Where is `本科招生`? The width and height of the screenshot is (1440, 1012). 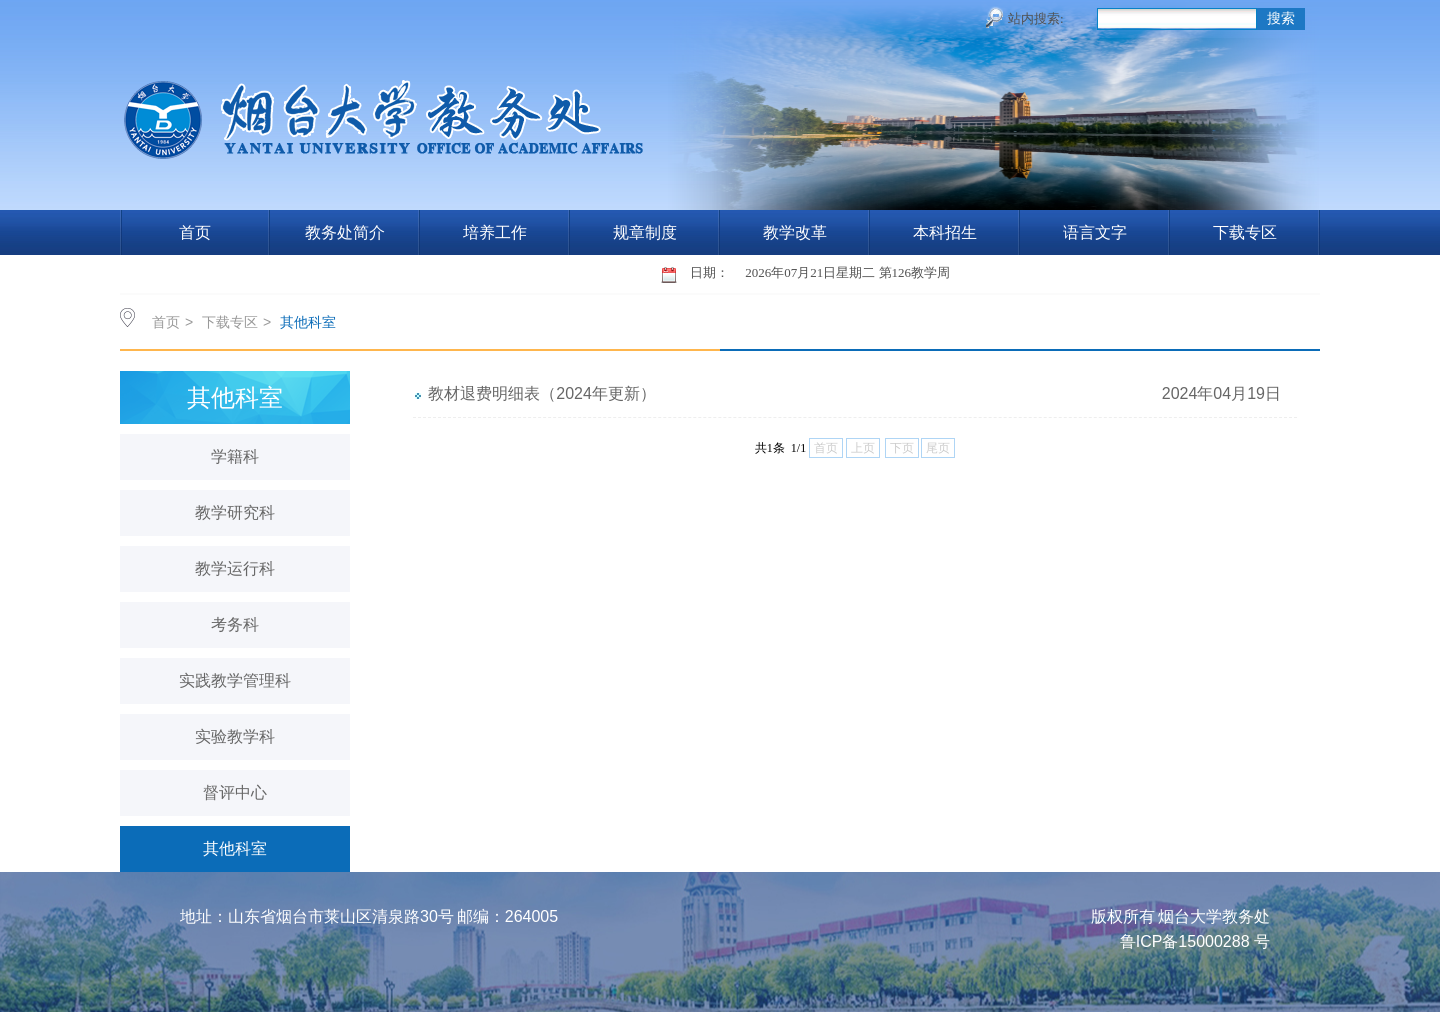 本科招生 is located at coordinates (945, 232).